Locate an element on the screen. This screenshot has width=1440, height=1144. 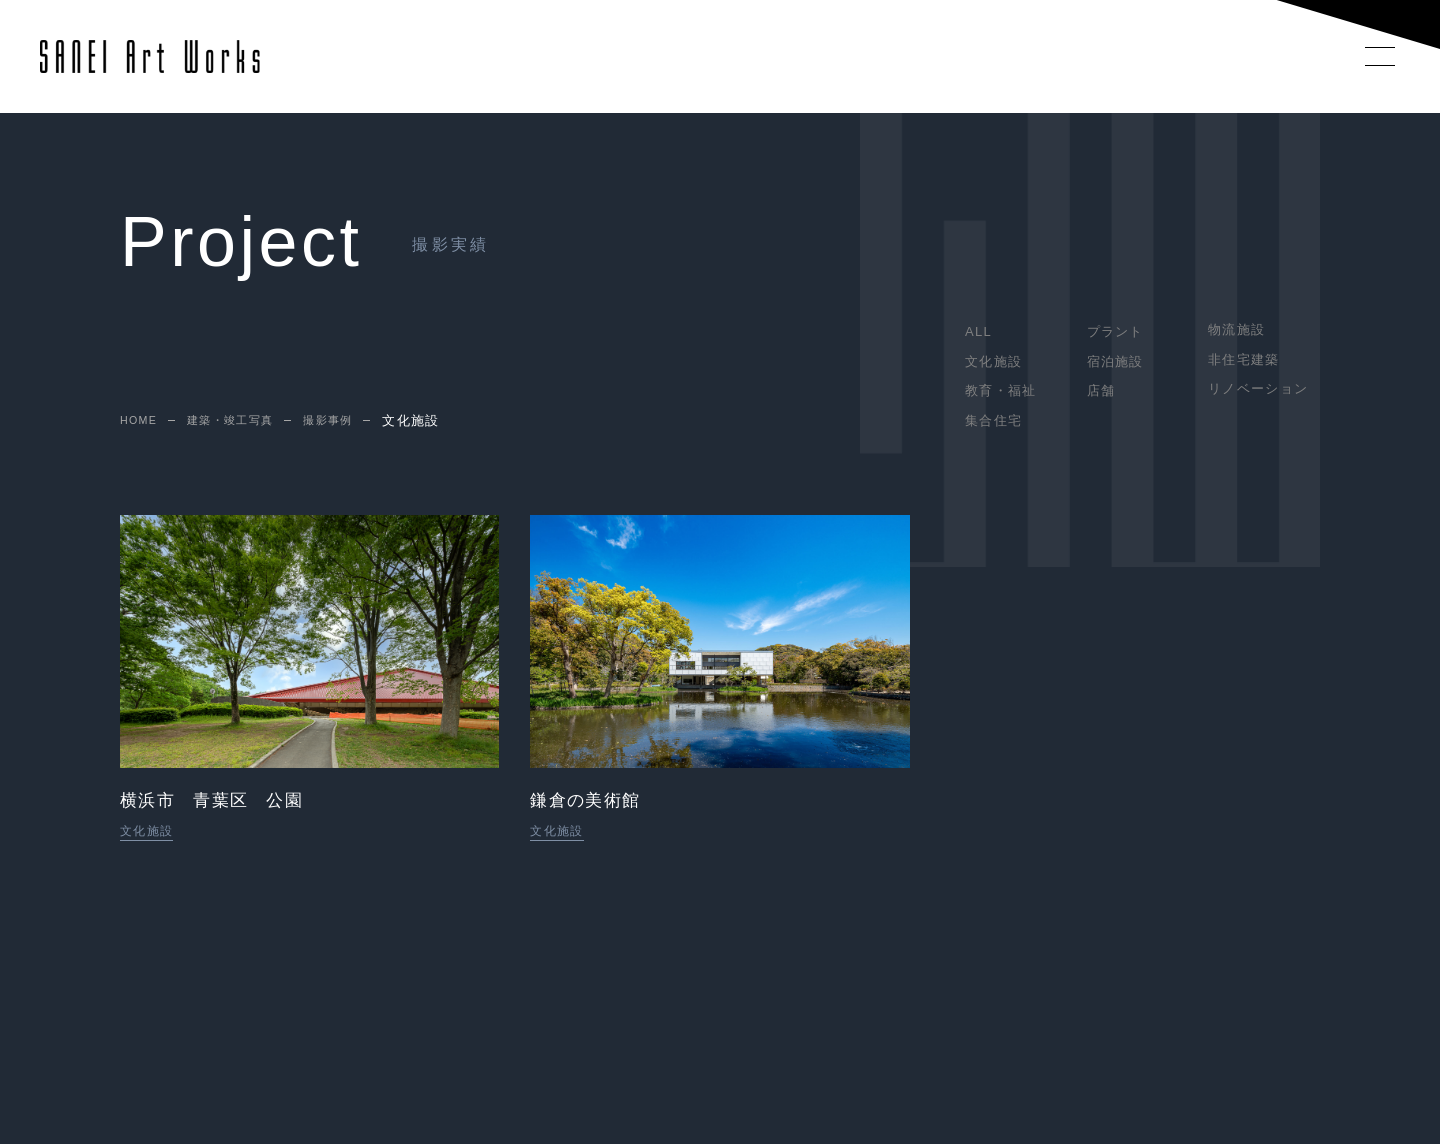
撮影事例 is located at coordinates (352, 421).